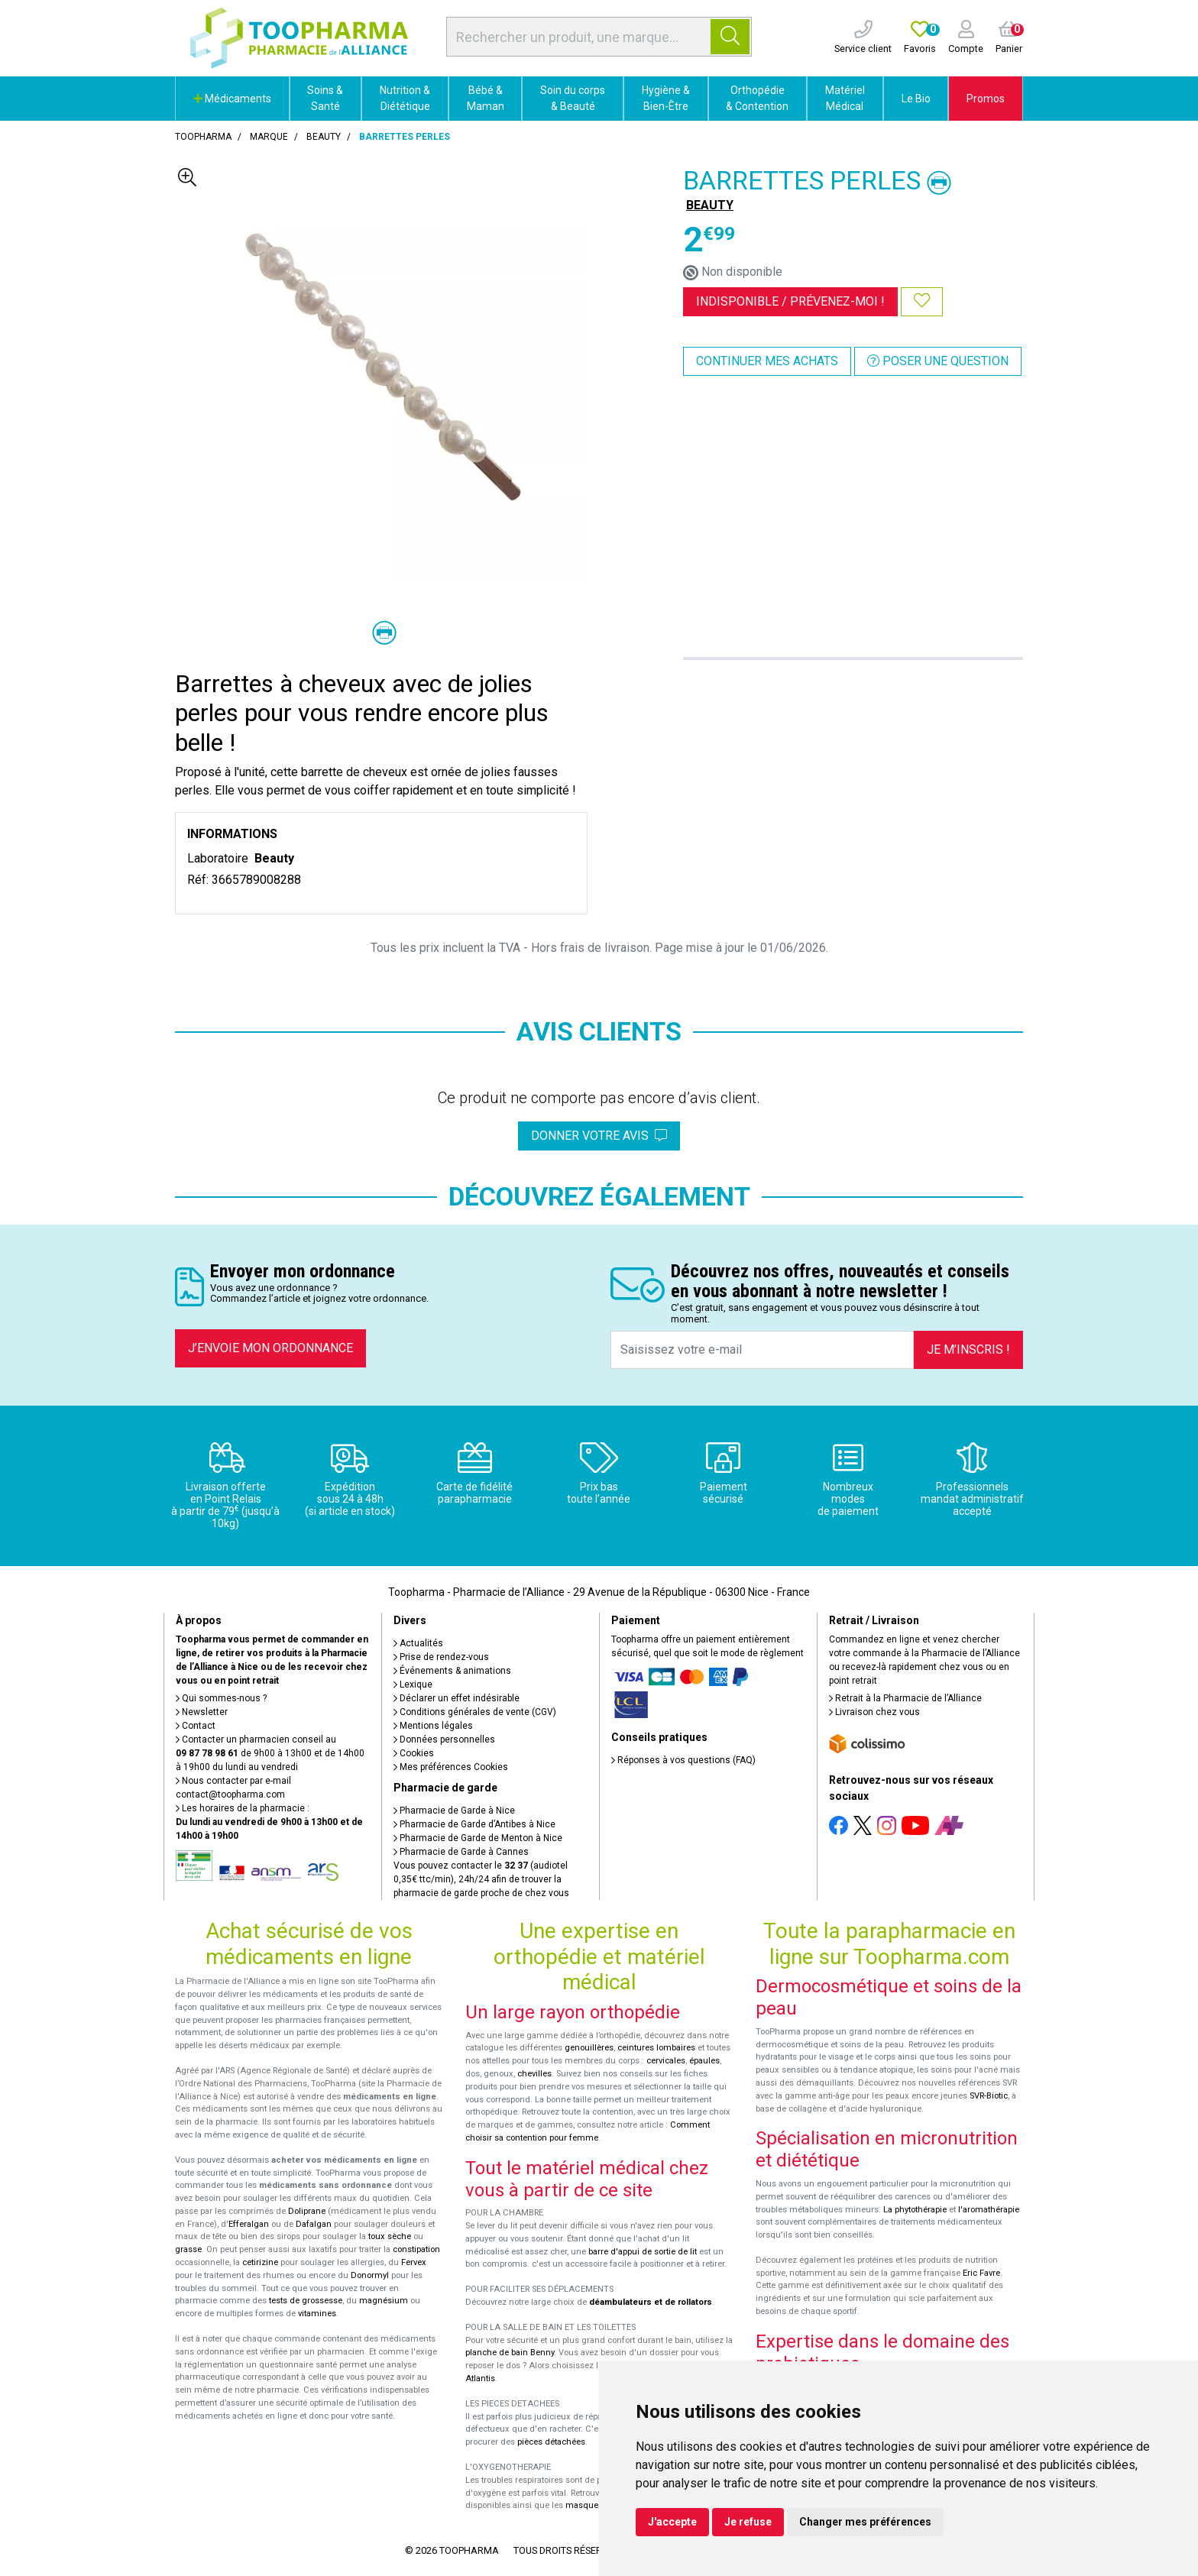 Image resolution: width=1198 pixels, height=2576 pixels. I want to click on toux sèche, so click(389, 2236).